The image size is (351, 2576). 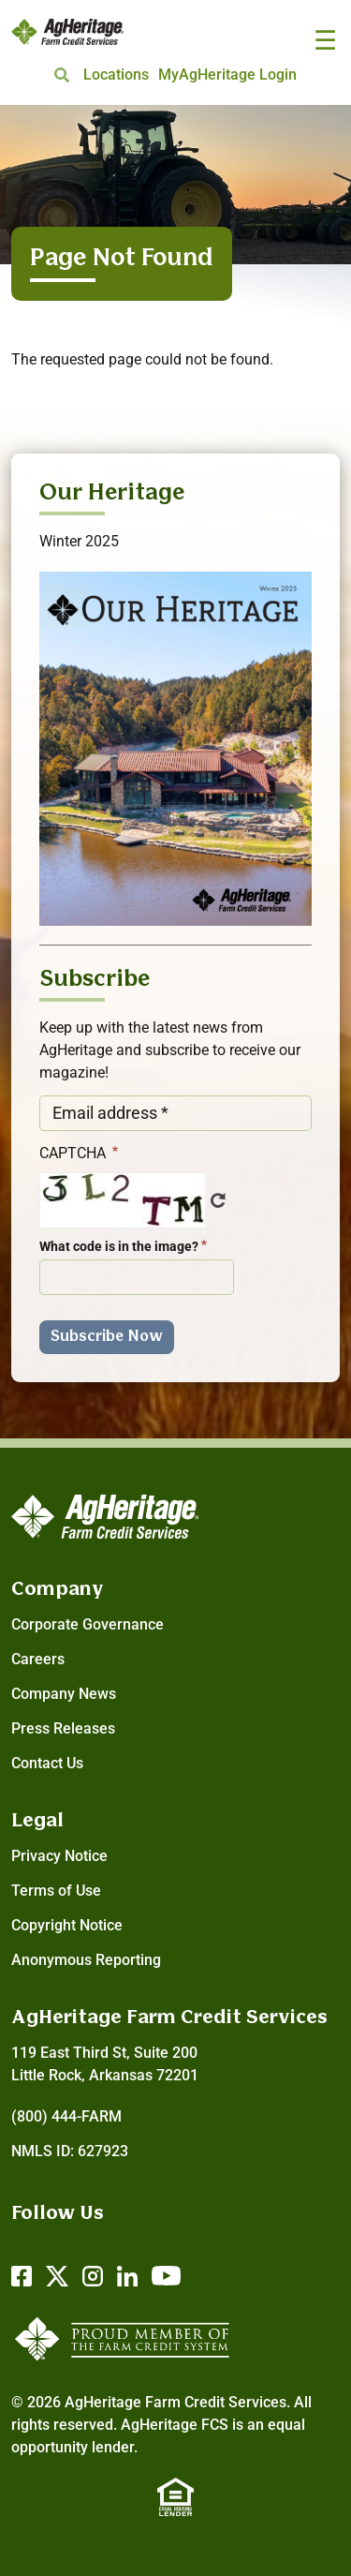 I want to click on Locations, so click(x=116, y=74).